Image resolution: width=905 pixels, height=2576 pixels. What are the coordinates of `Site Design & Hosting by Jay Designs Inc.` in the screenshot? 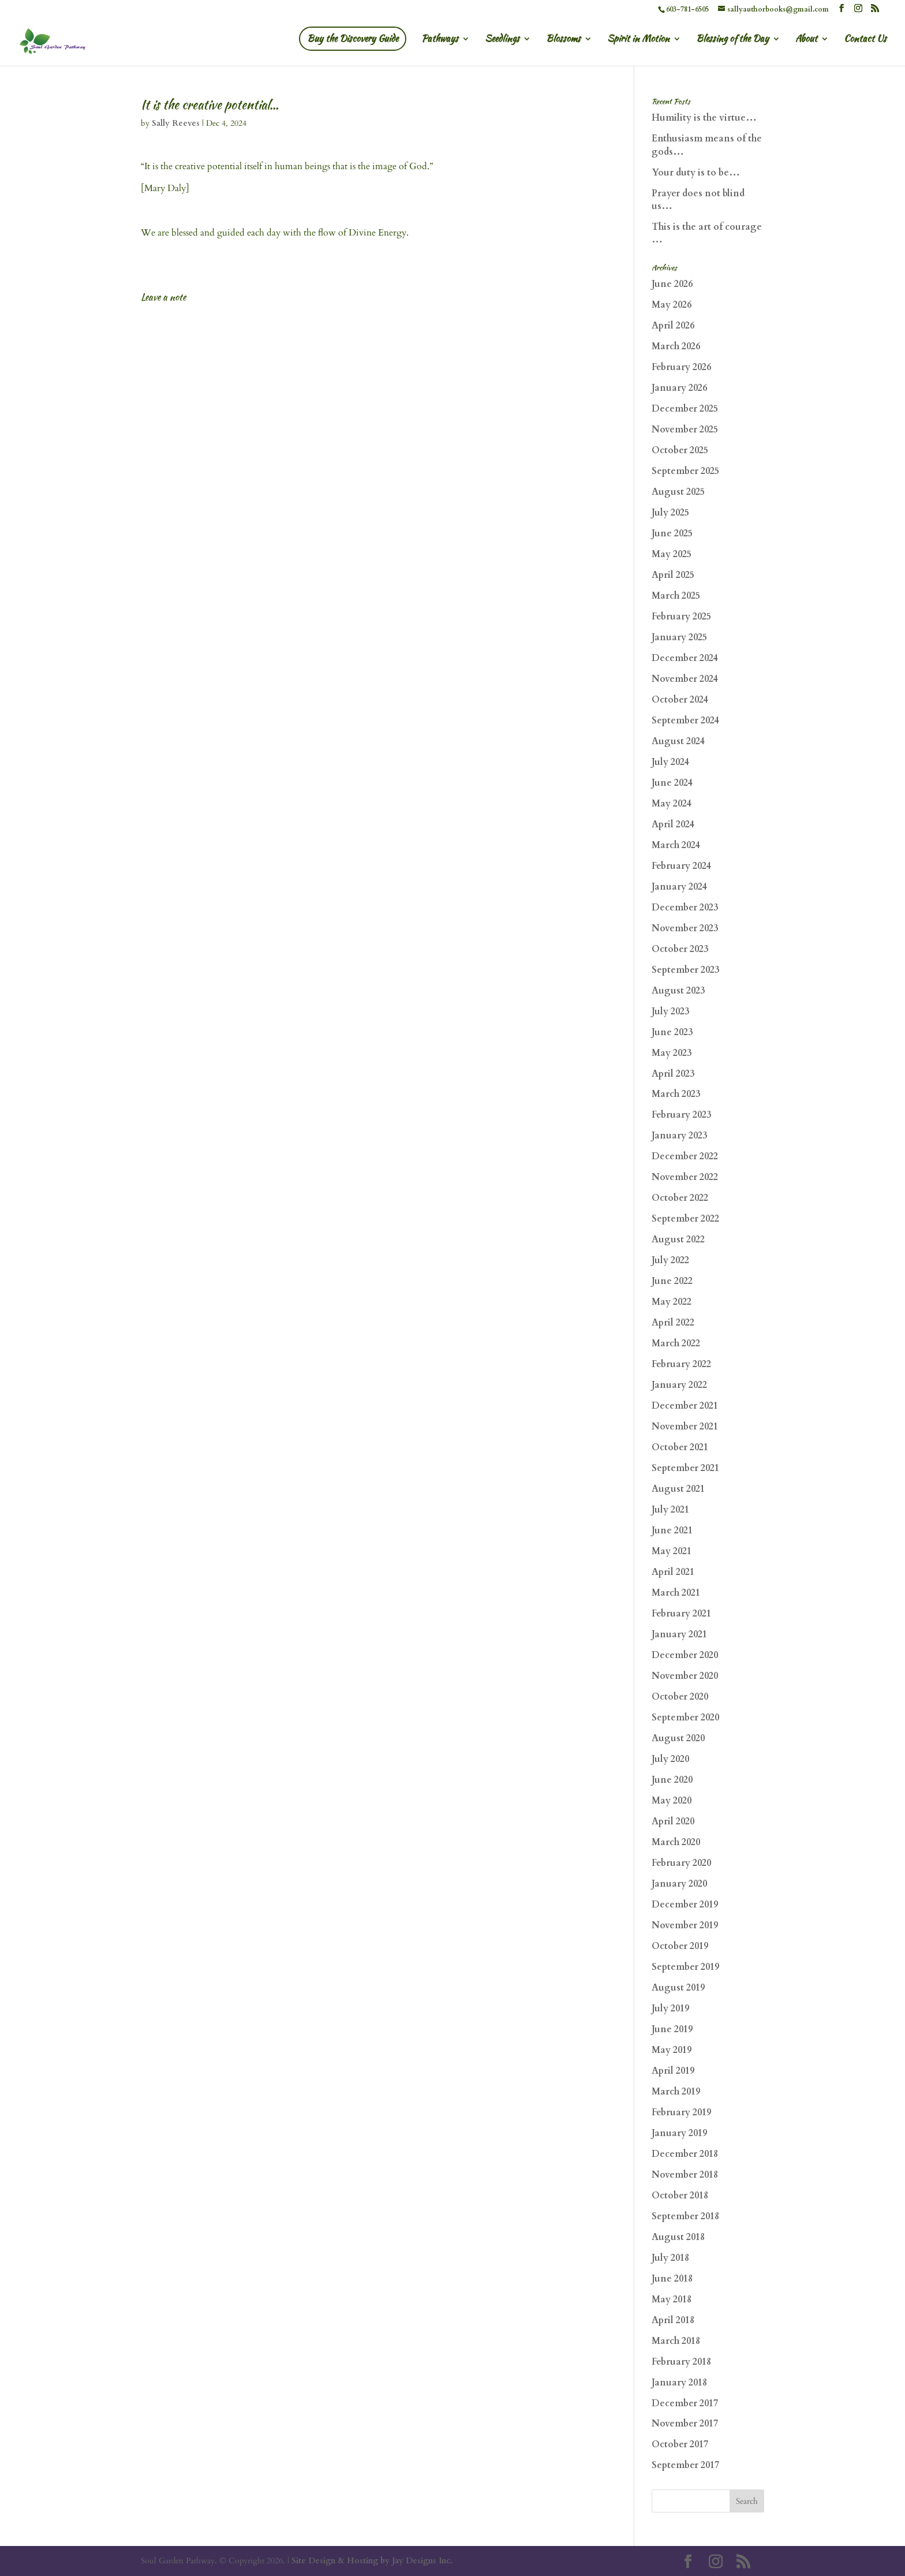 It's located at (371, 2560).